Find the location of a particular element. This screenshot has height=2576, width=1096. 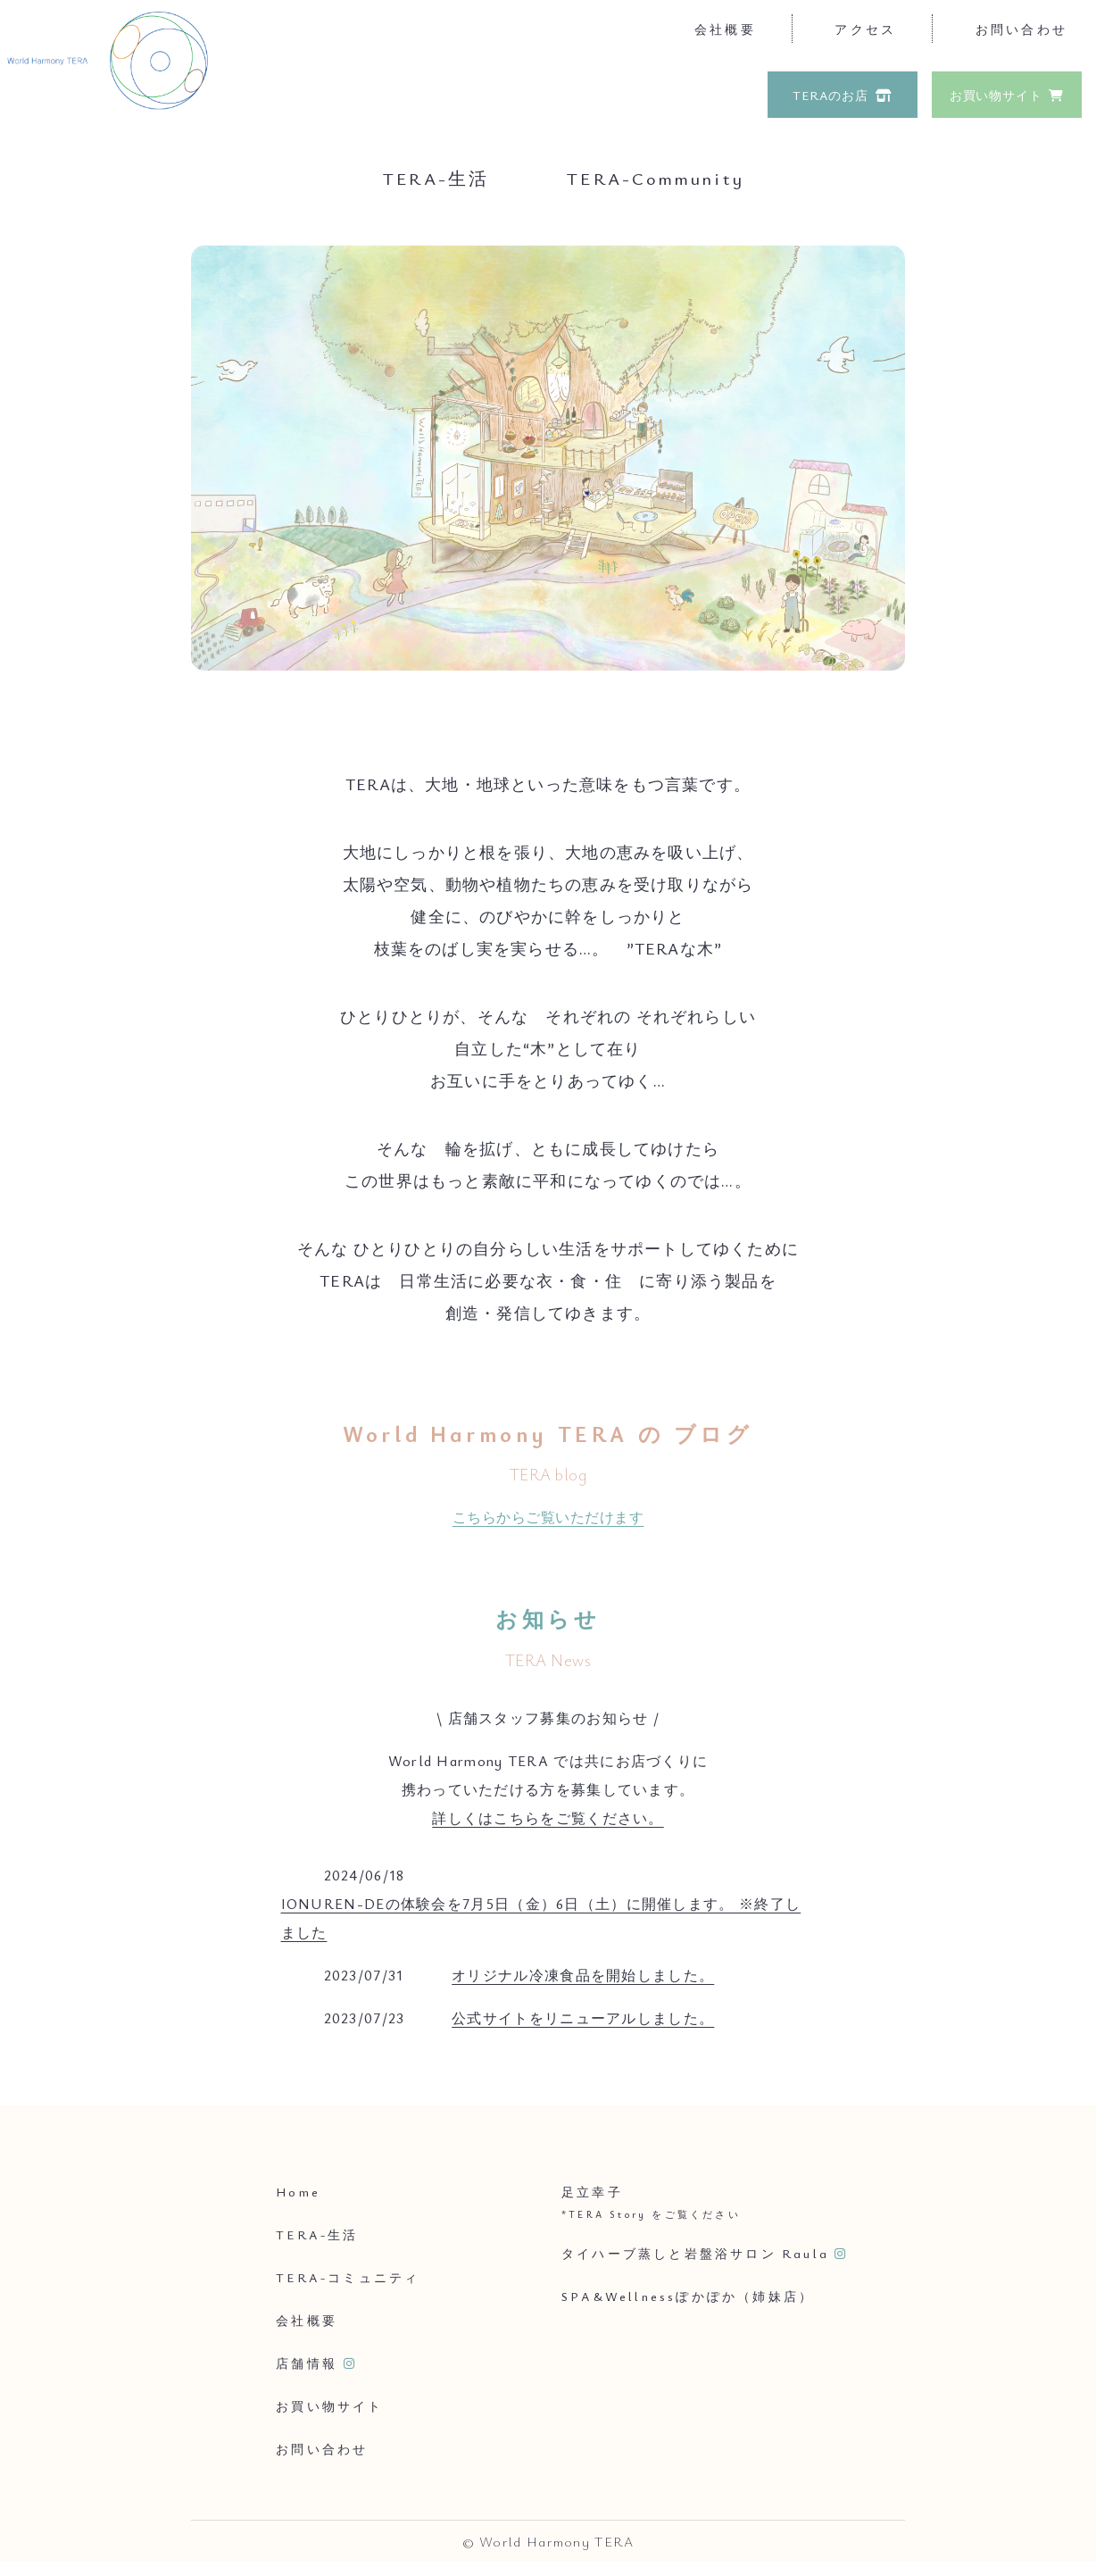

TERA-生活 is located at coordinates (436, 178).